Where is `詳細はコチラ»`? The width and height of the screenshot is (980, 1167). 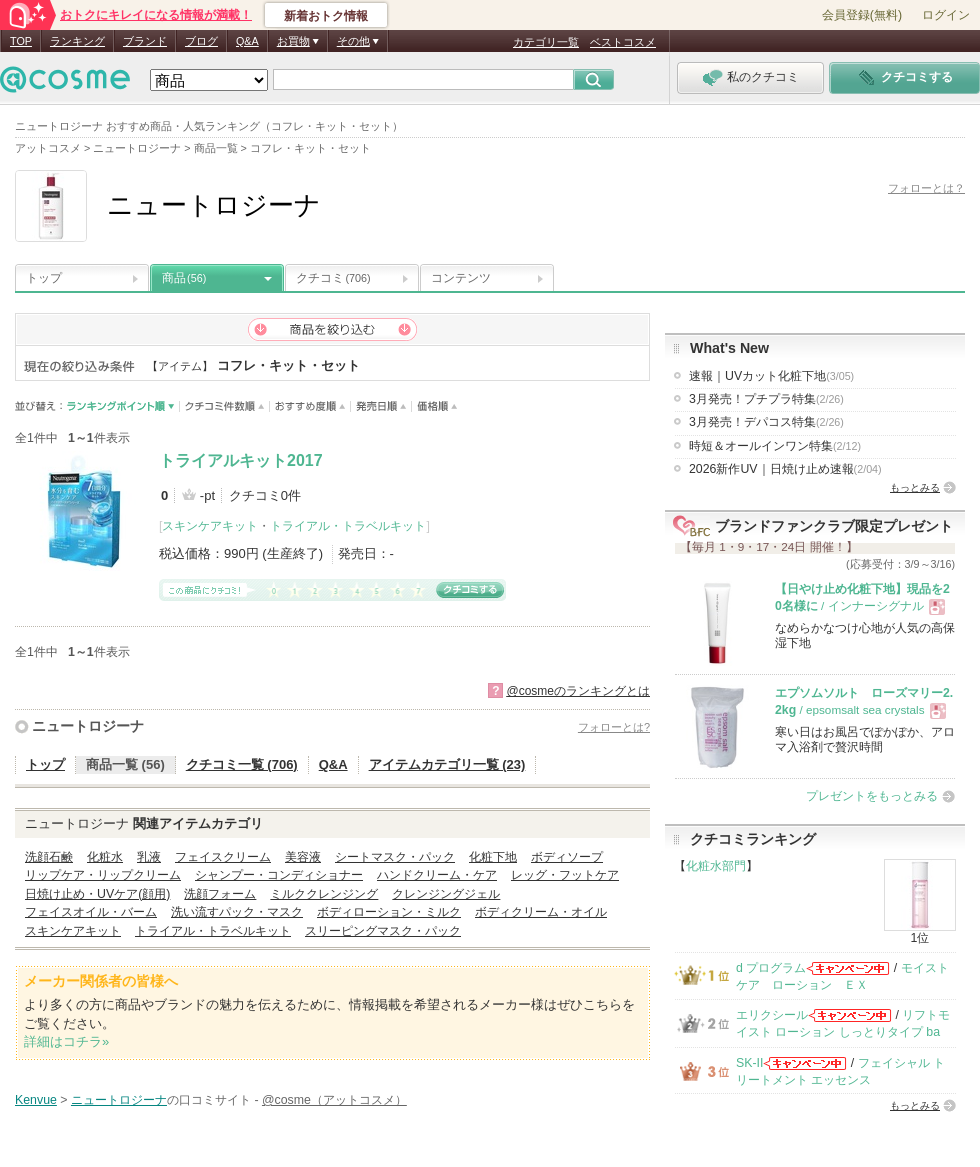 詳細はコチラ» is located at coordinates (66, 1041).